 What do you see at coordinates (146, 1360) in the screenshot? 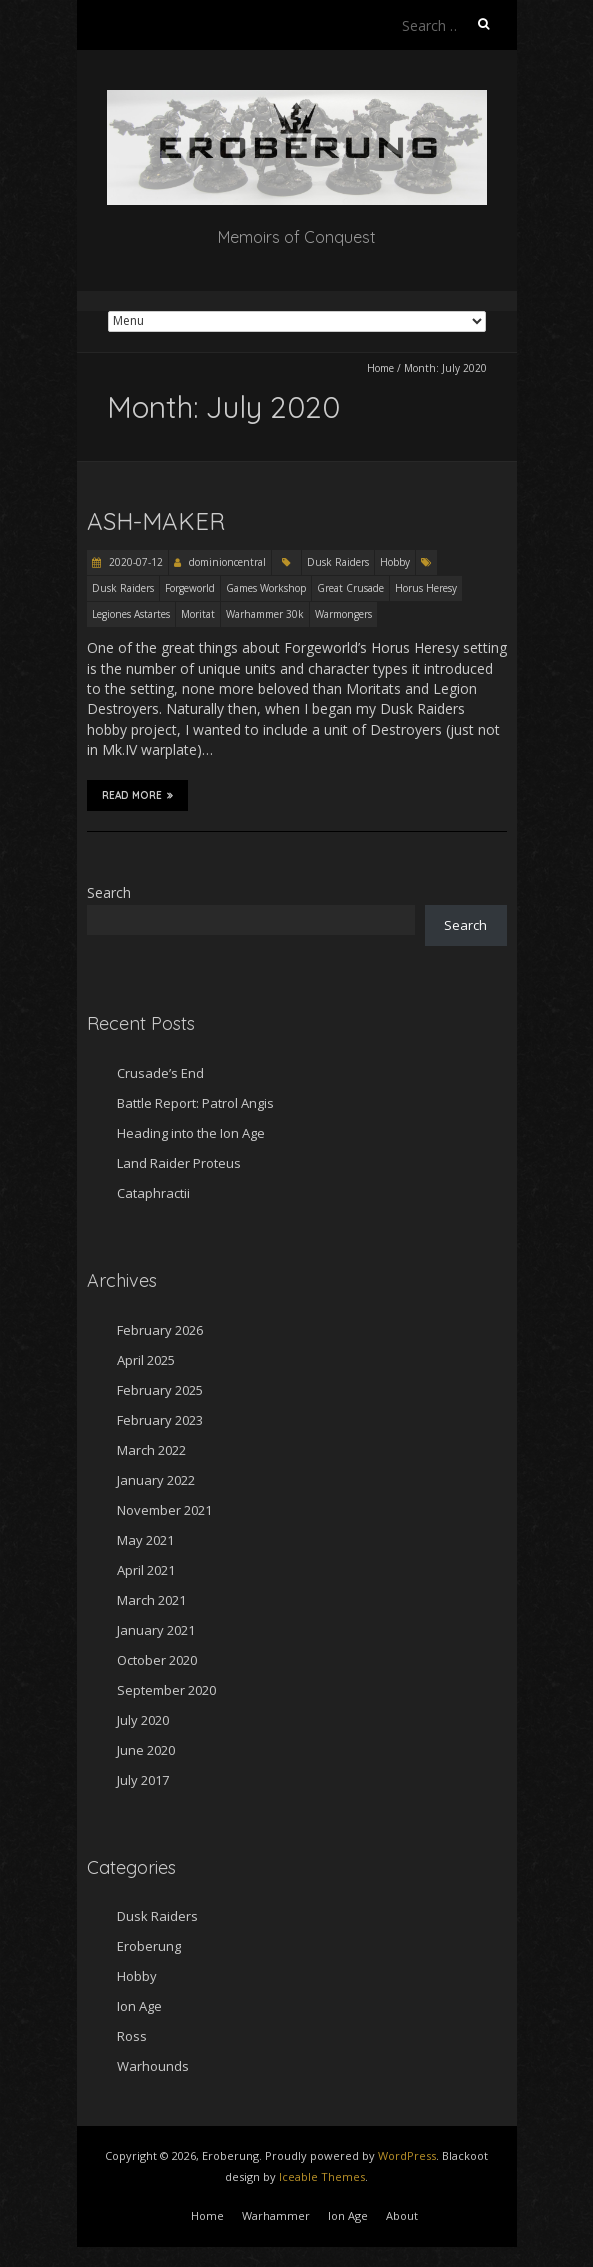
I see `April 2025` at bounding box center [146, 1360].